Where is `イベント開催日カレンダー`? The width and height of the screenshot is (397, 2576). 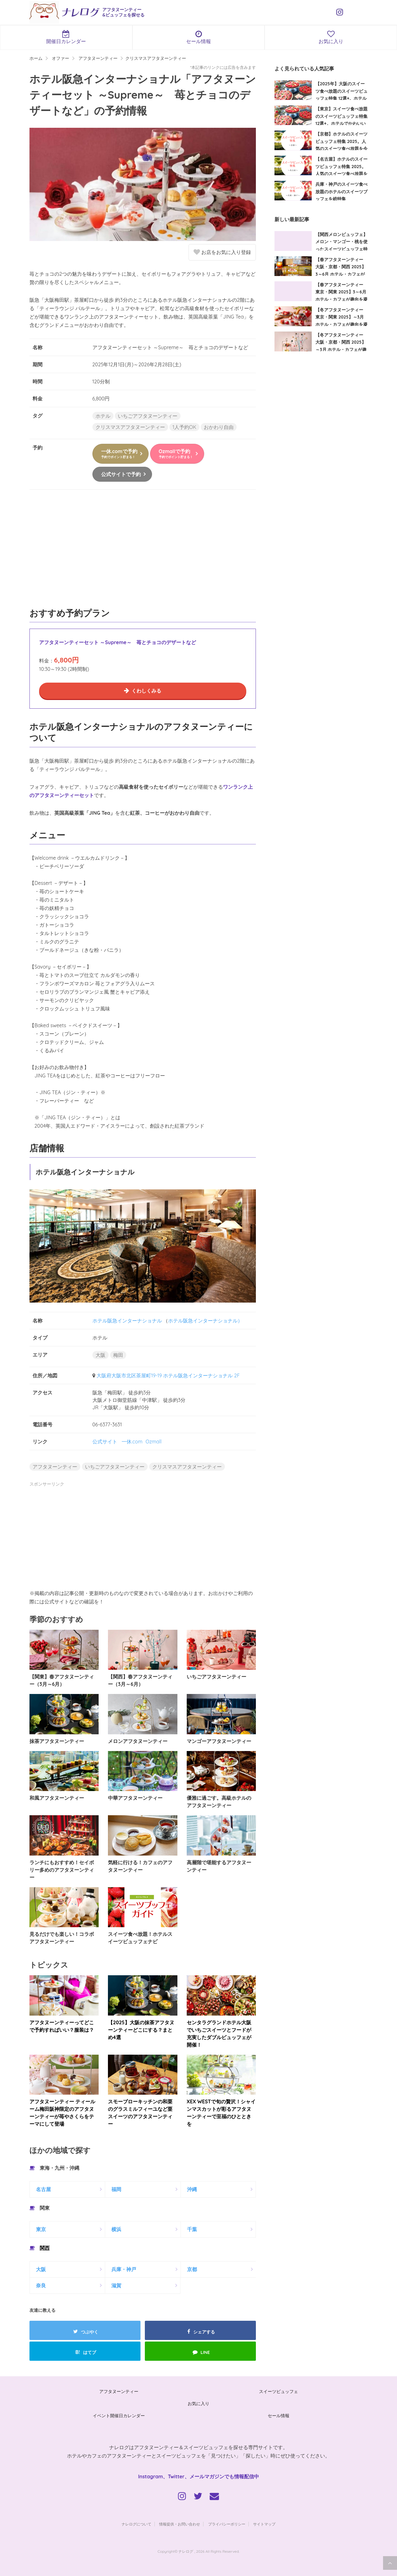 イベント開催日カレンダー is located at coordinates (119, 2415).